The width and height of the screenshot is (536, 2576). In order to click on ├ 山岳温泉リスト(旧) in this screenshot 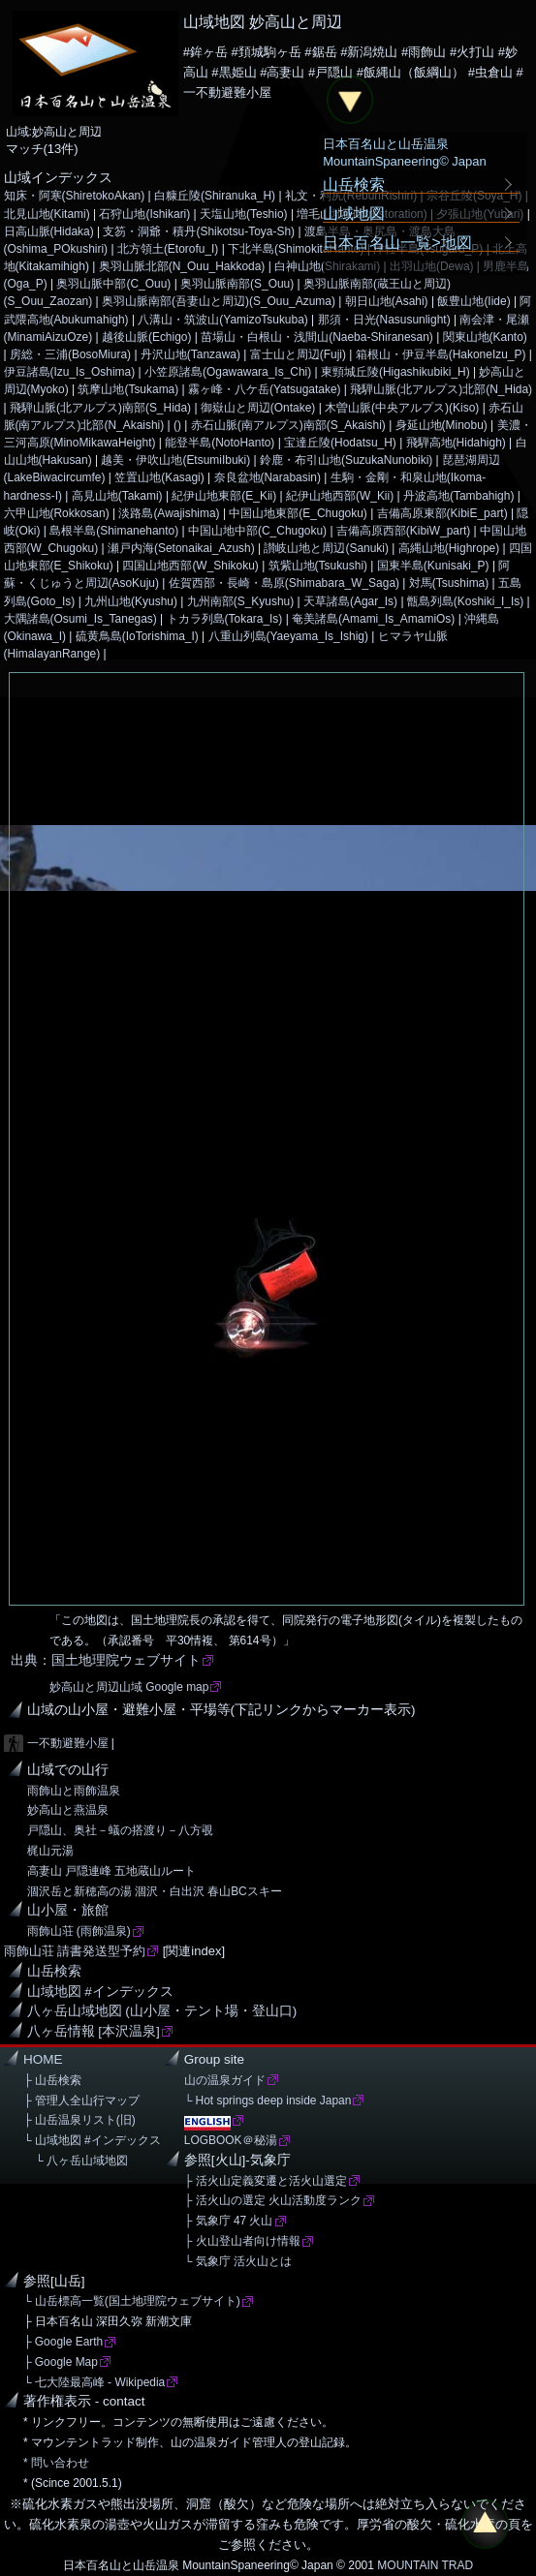, I will do `click(79, 2120)`.